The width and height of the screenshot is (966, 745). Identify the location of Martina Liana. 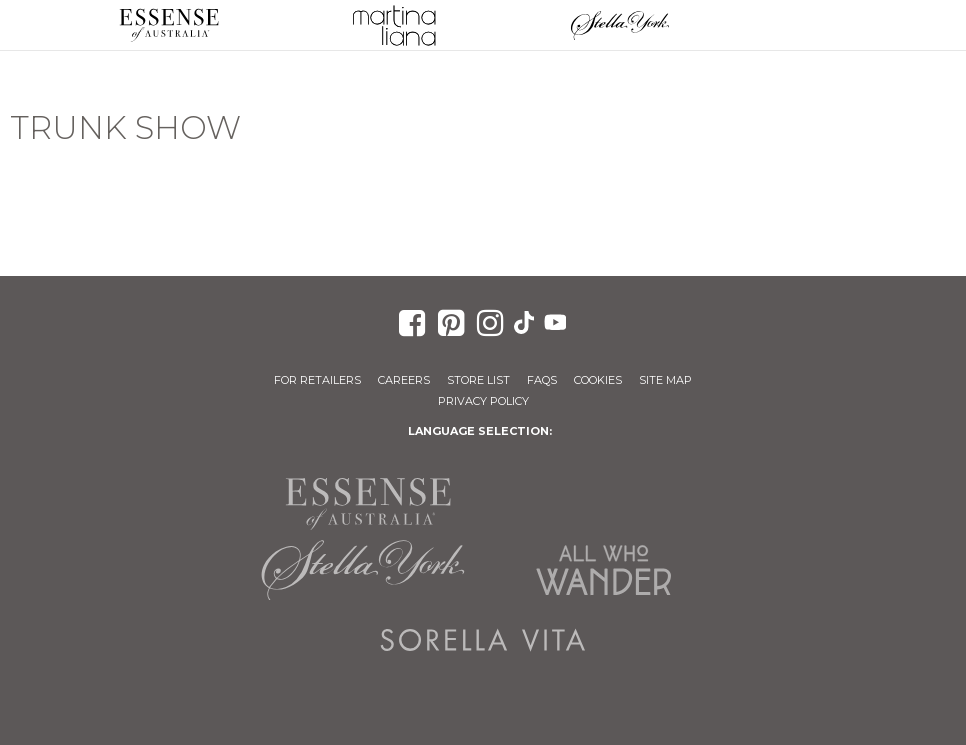
(395, 25).